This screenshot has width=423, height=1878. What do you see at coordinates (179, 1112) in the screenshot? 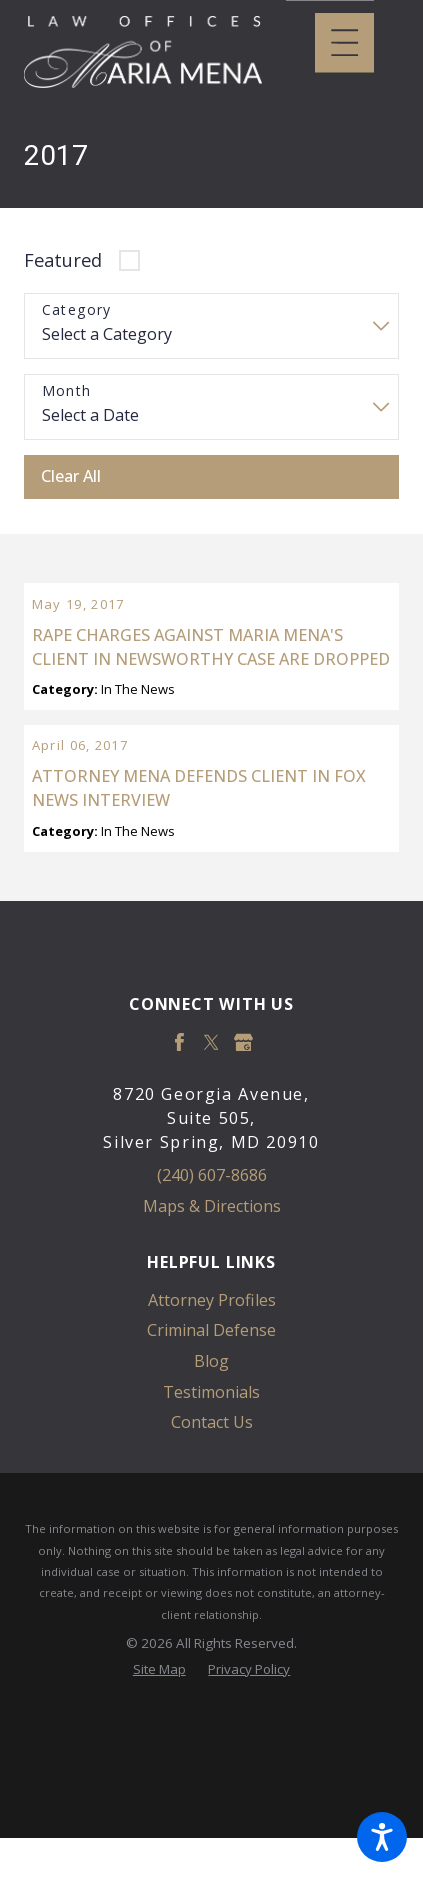
I see `[Facebook]` at bounding box center [179, 1112].